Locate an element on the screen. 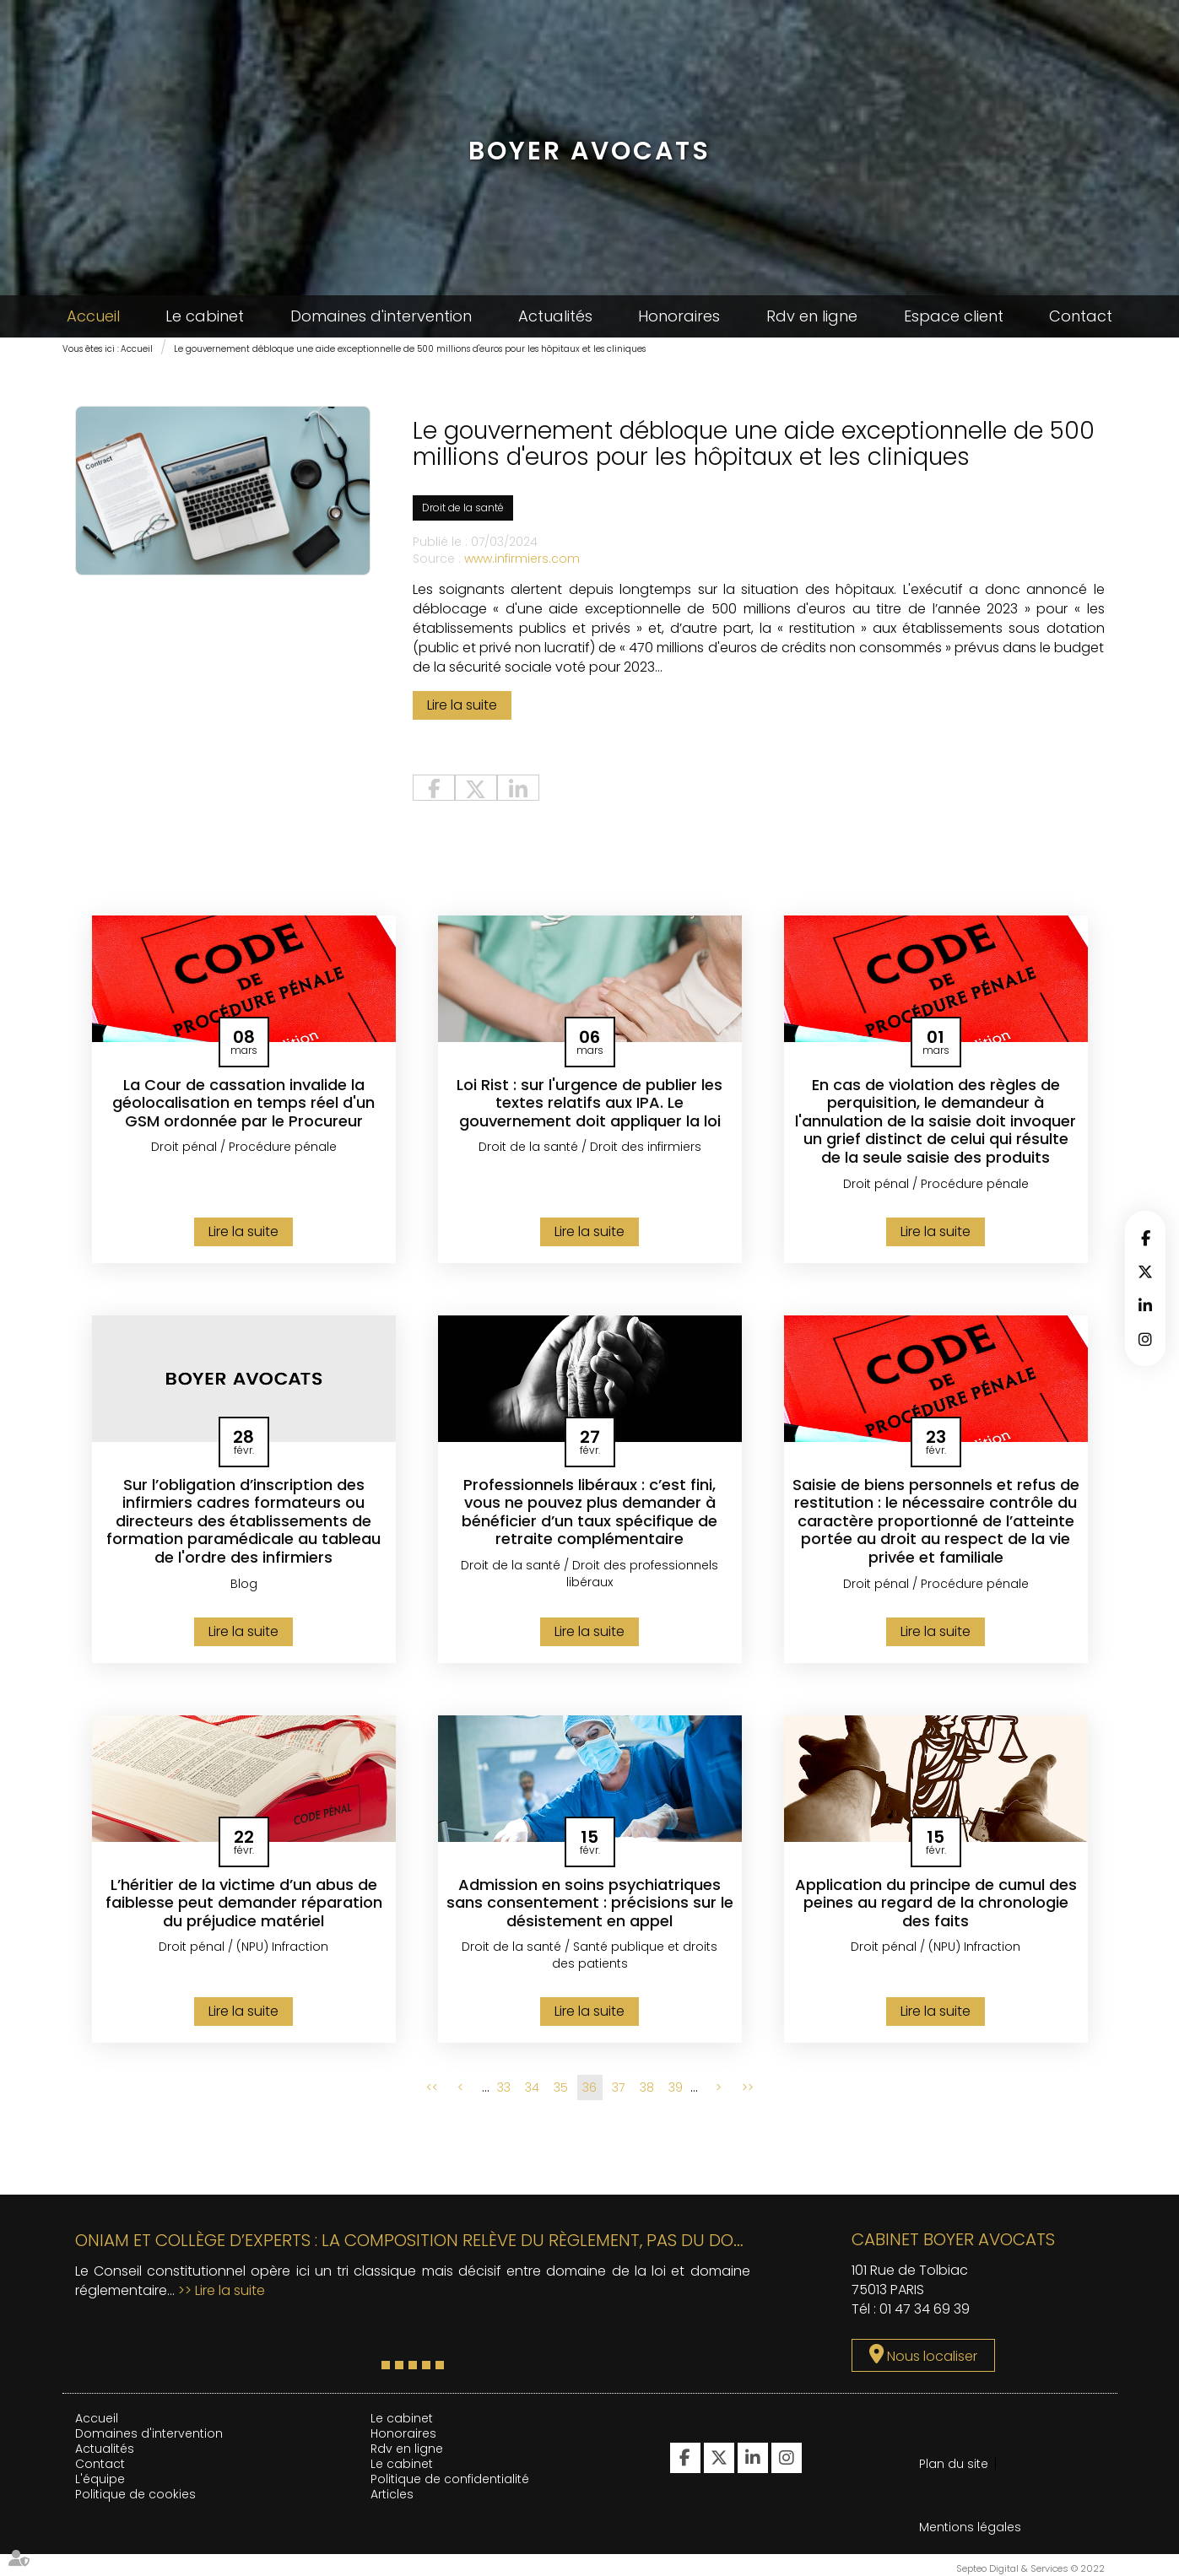  38 is located at coordinates (647, 2087).